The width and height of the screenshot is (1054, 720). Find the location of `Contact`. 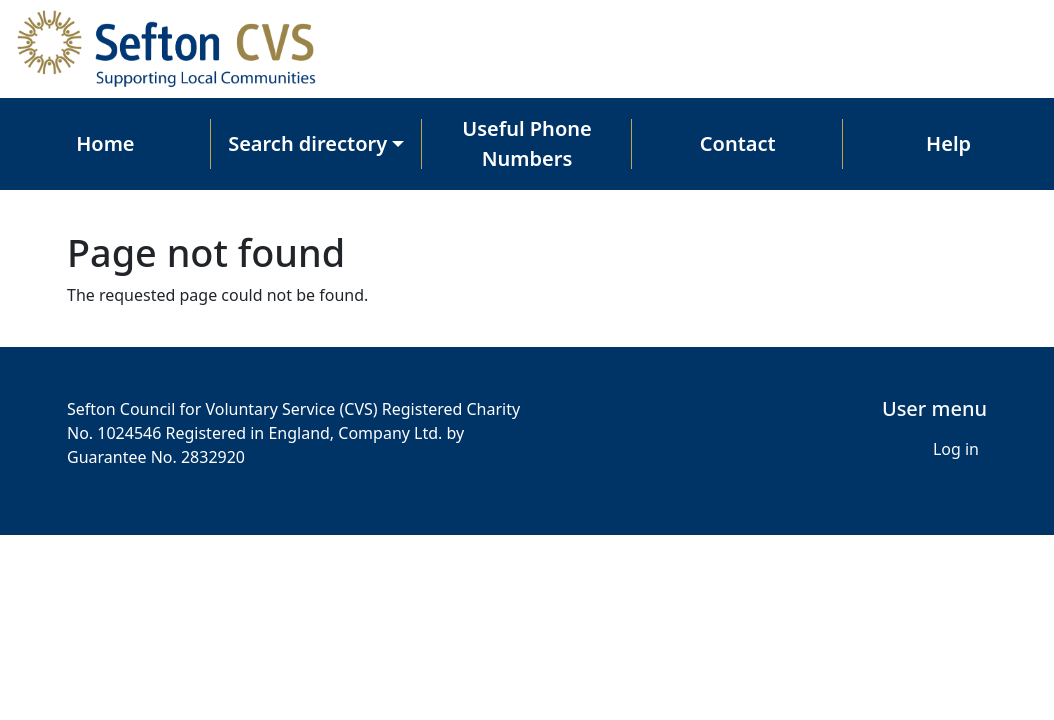

Contact is located at coordinates (738, 143).